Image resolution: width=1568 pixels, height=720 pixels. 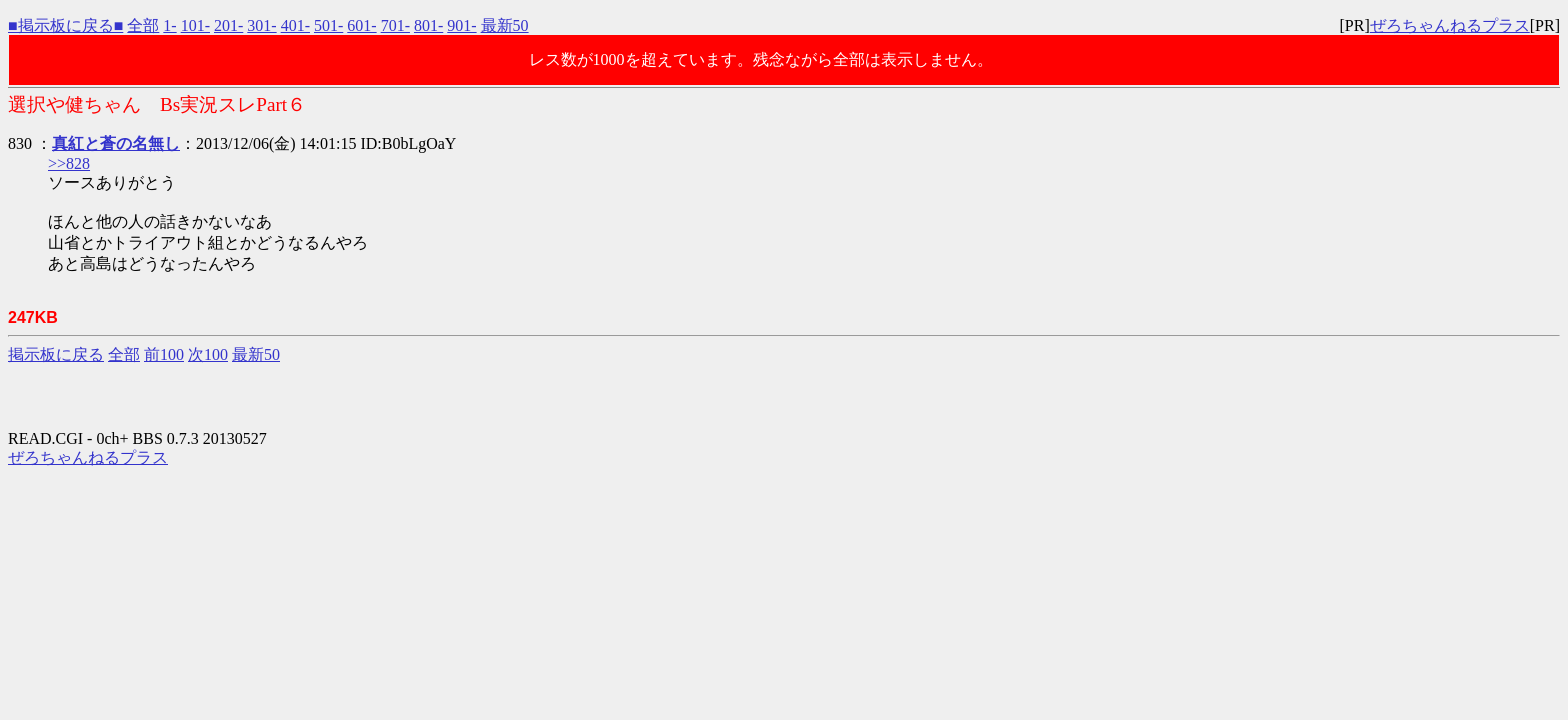 What do you see at coordinates (169, 25) in the screenshot?
I see `1-` at bounding box center [169, 25].